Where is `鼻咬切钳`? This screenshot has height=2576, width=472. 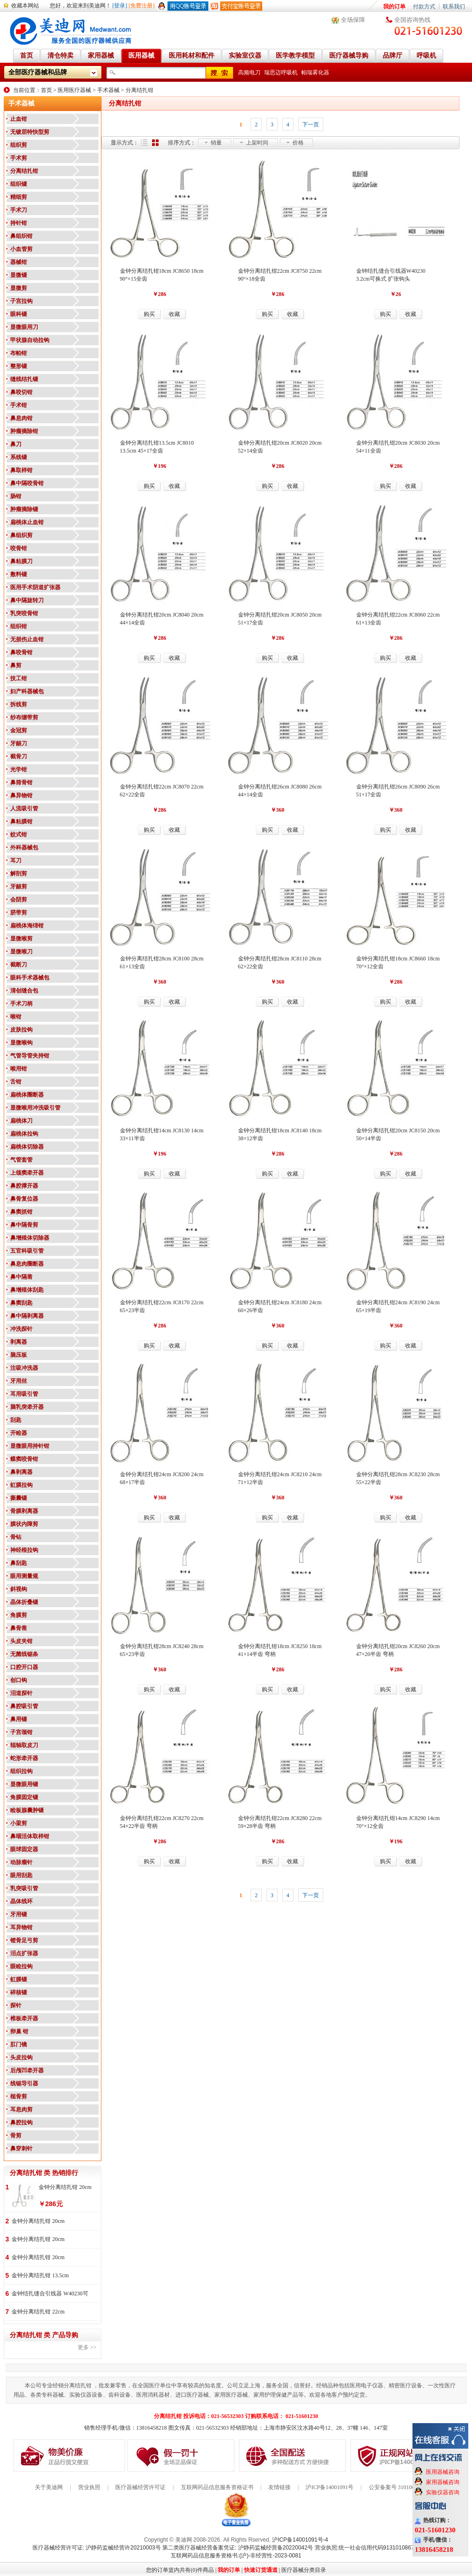 鼻咬切钳 is located at coordinates (21, 392).